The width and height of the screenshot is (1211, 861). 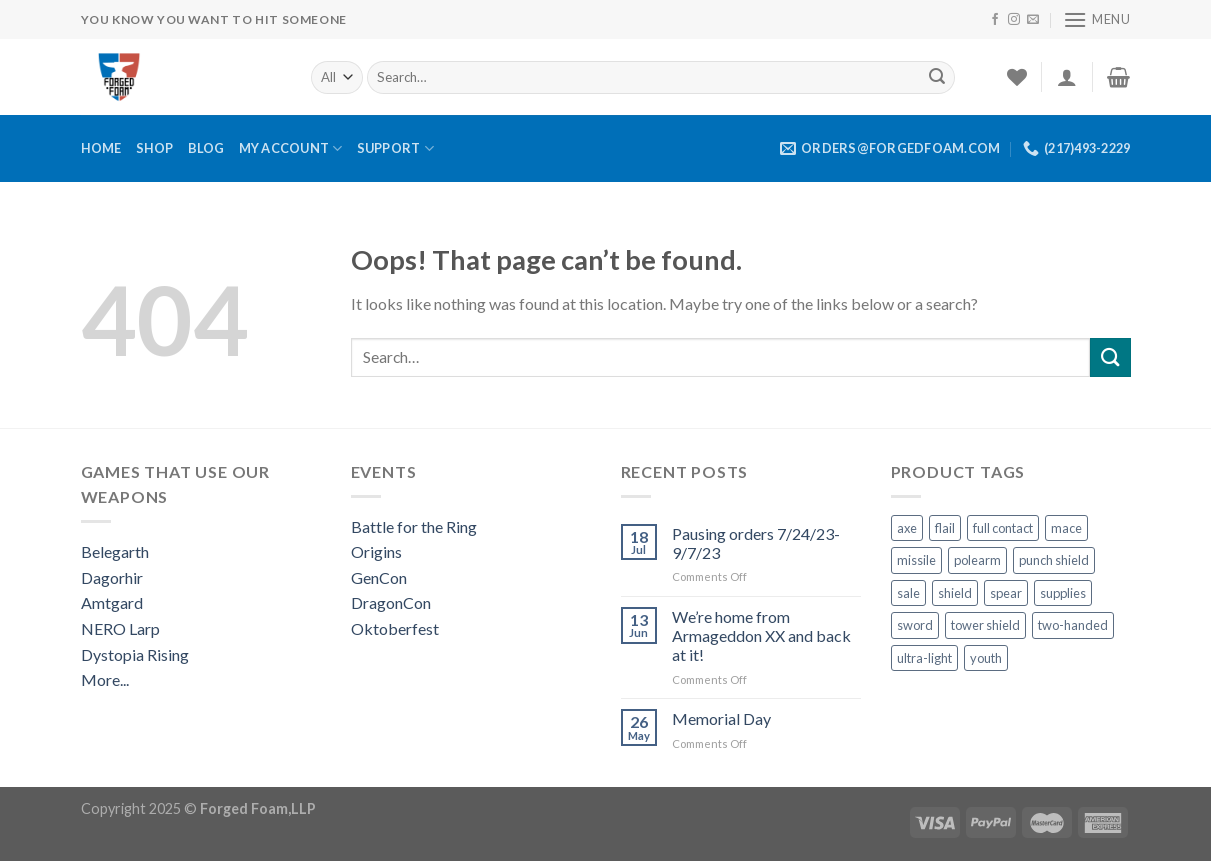 I want to click on youth [youth (10 products)], so click(x=986, y=658).